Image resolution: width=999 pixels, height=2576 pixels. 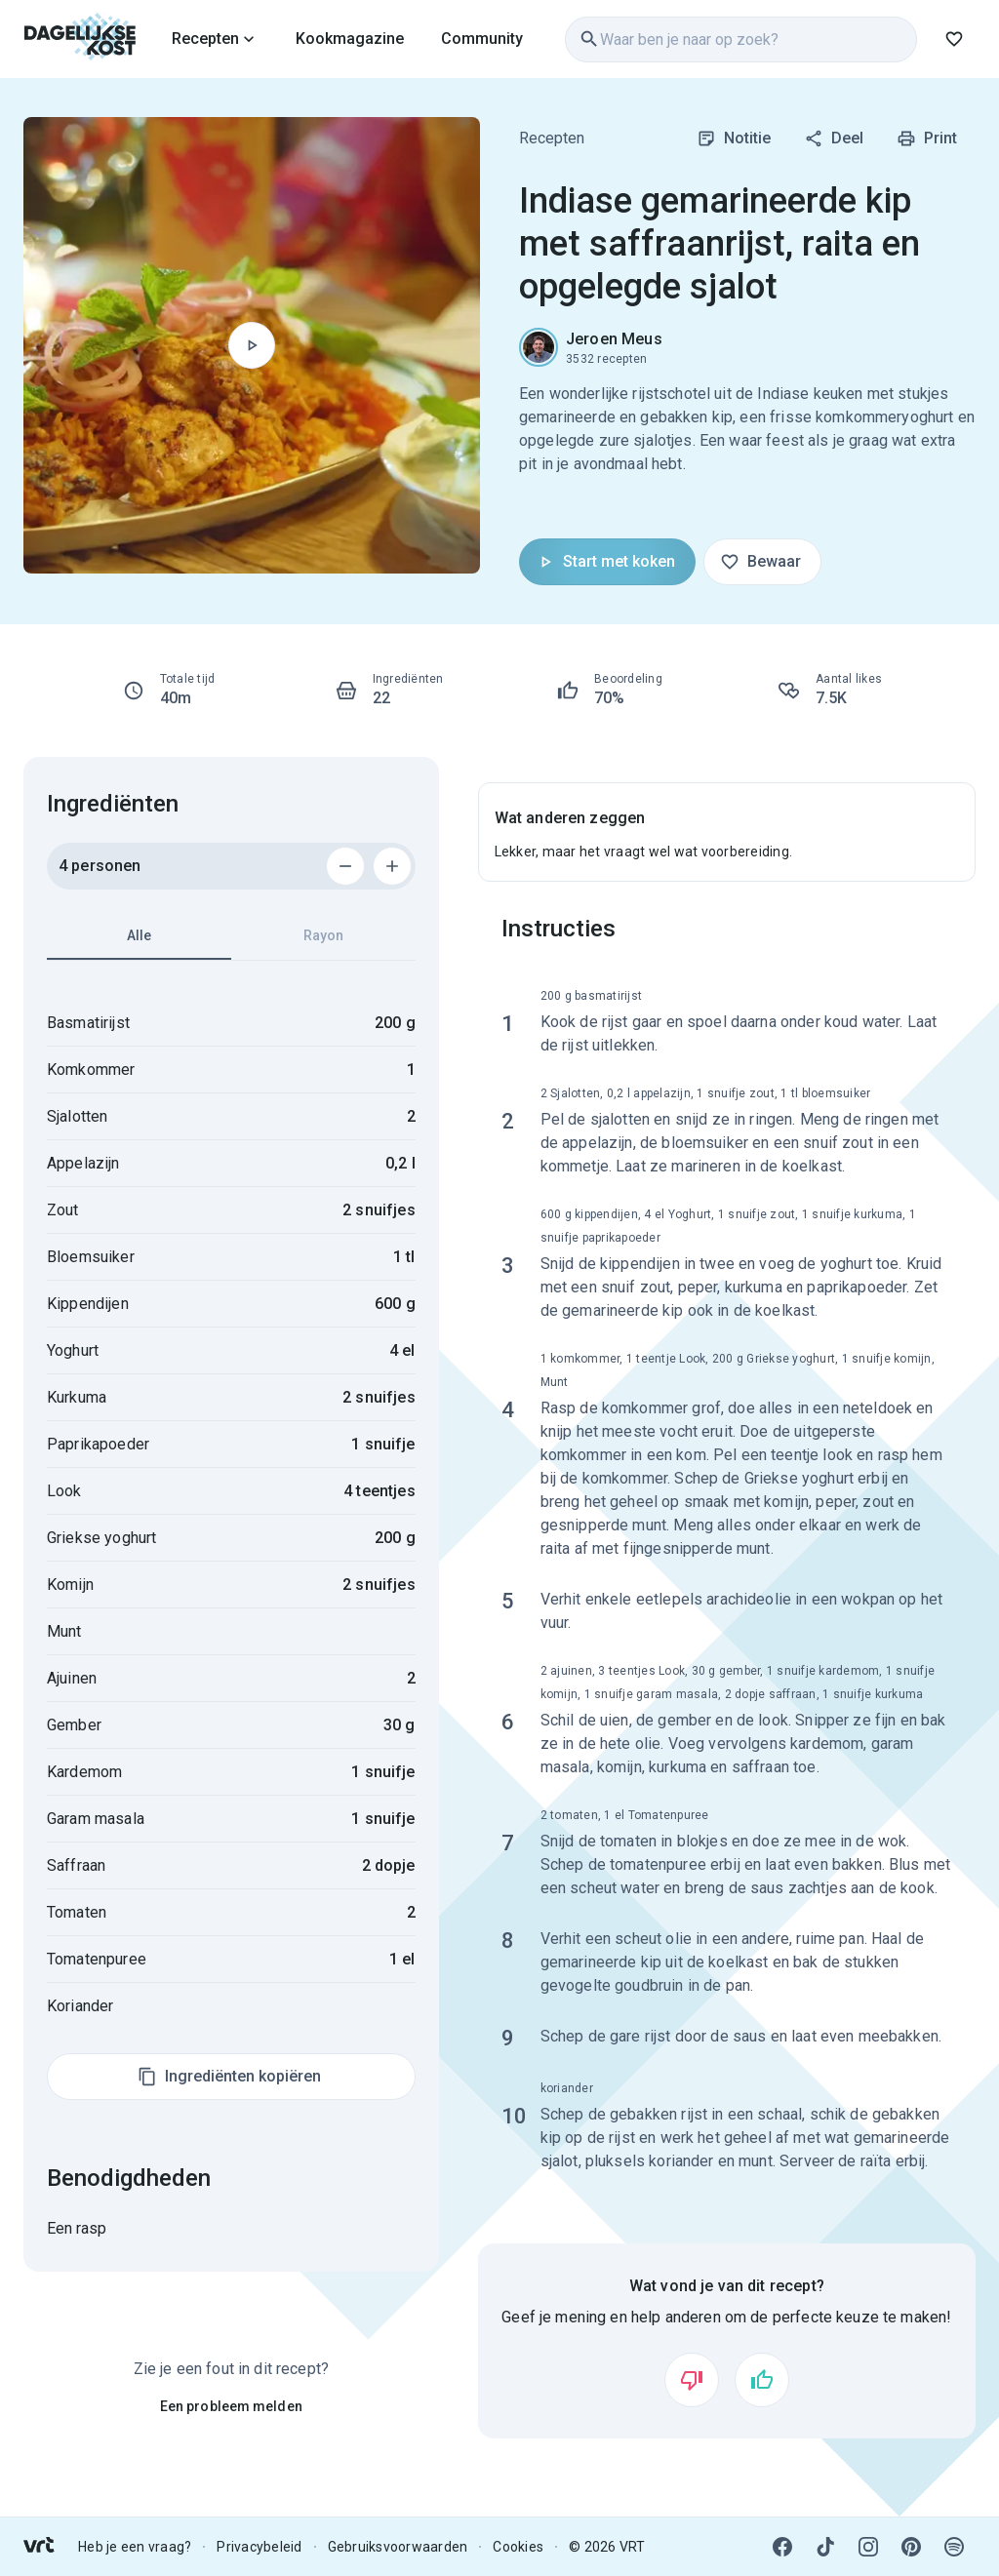 I want to click on Deel, so click(x=833, y=138).